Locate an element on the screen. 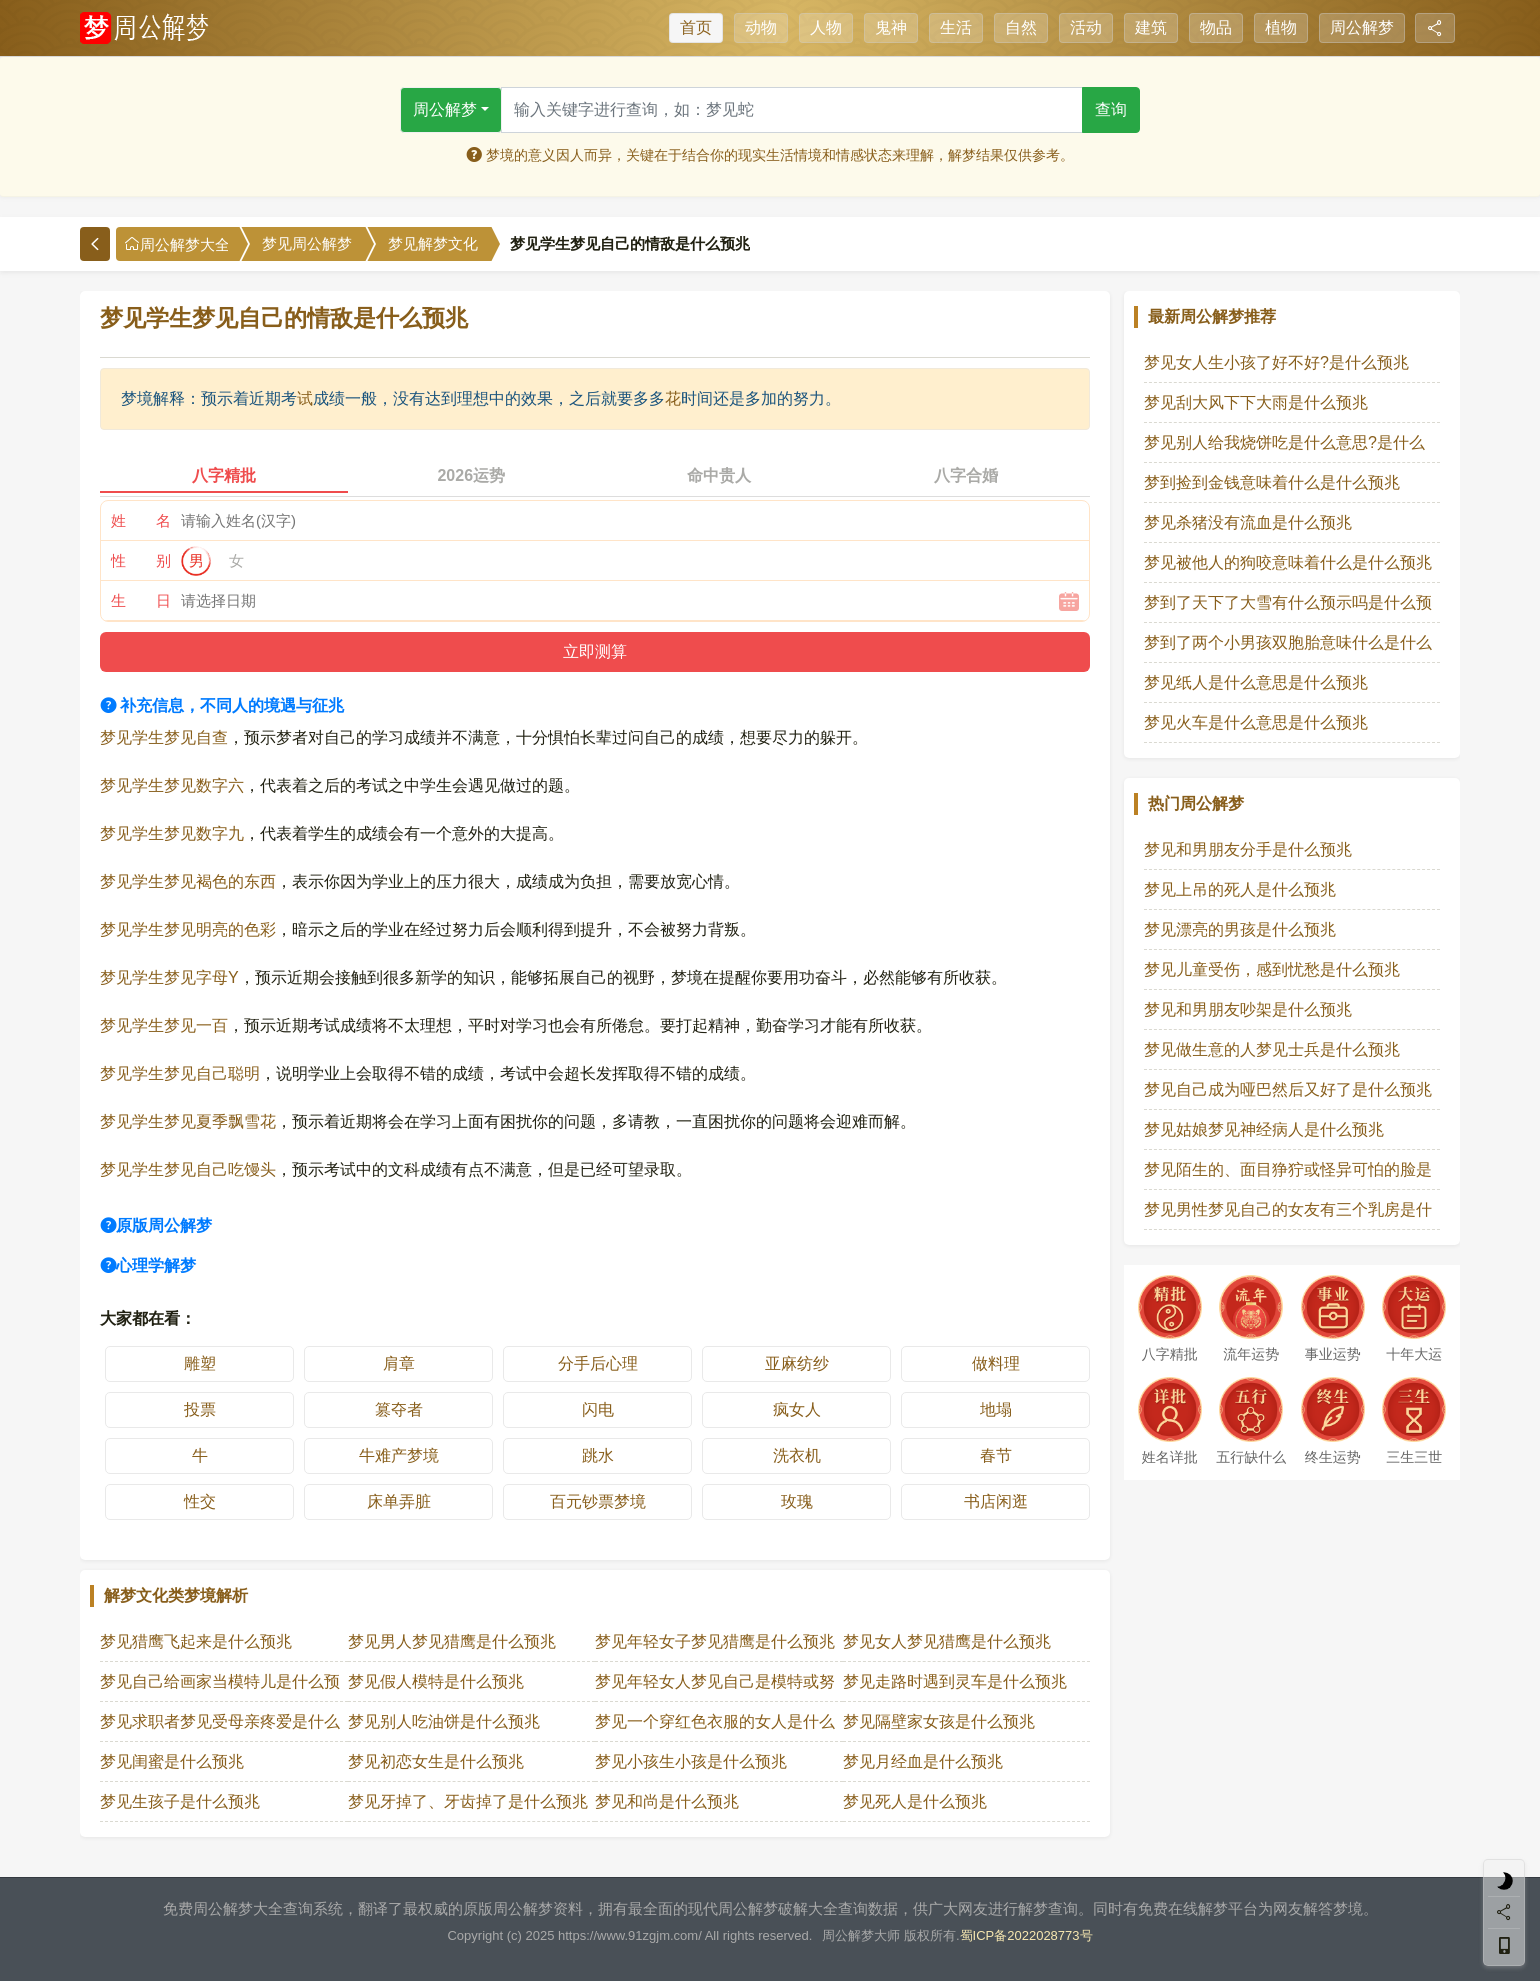 Image resolution: width=1540 pixels, height=1981 pixels. 梦见解梦文化 is located at coordinates (433, 244).